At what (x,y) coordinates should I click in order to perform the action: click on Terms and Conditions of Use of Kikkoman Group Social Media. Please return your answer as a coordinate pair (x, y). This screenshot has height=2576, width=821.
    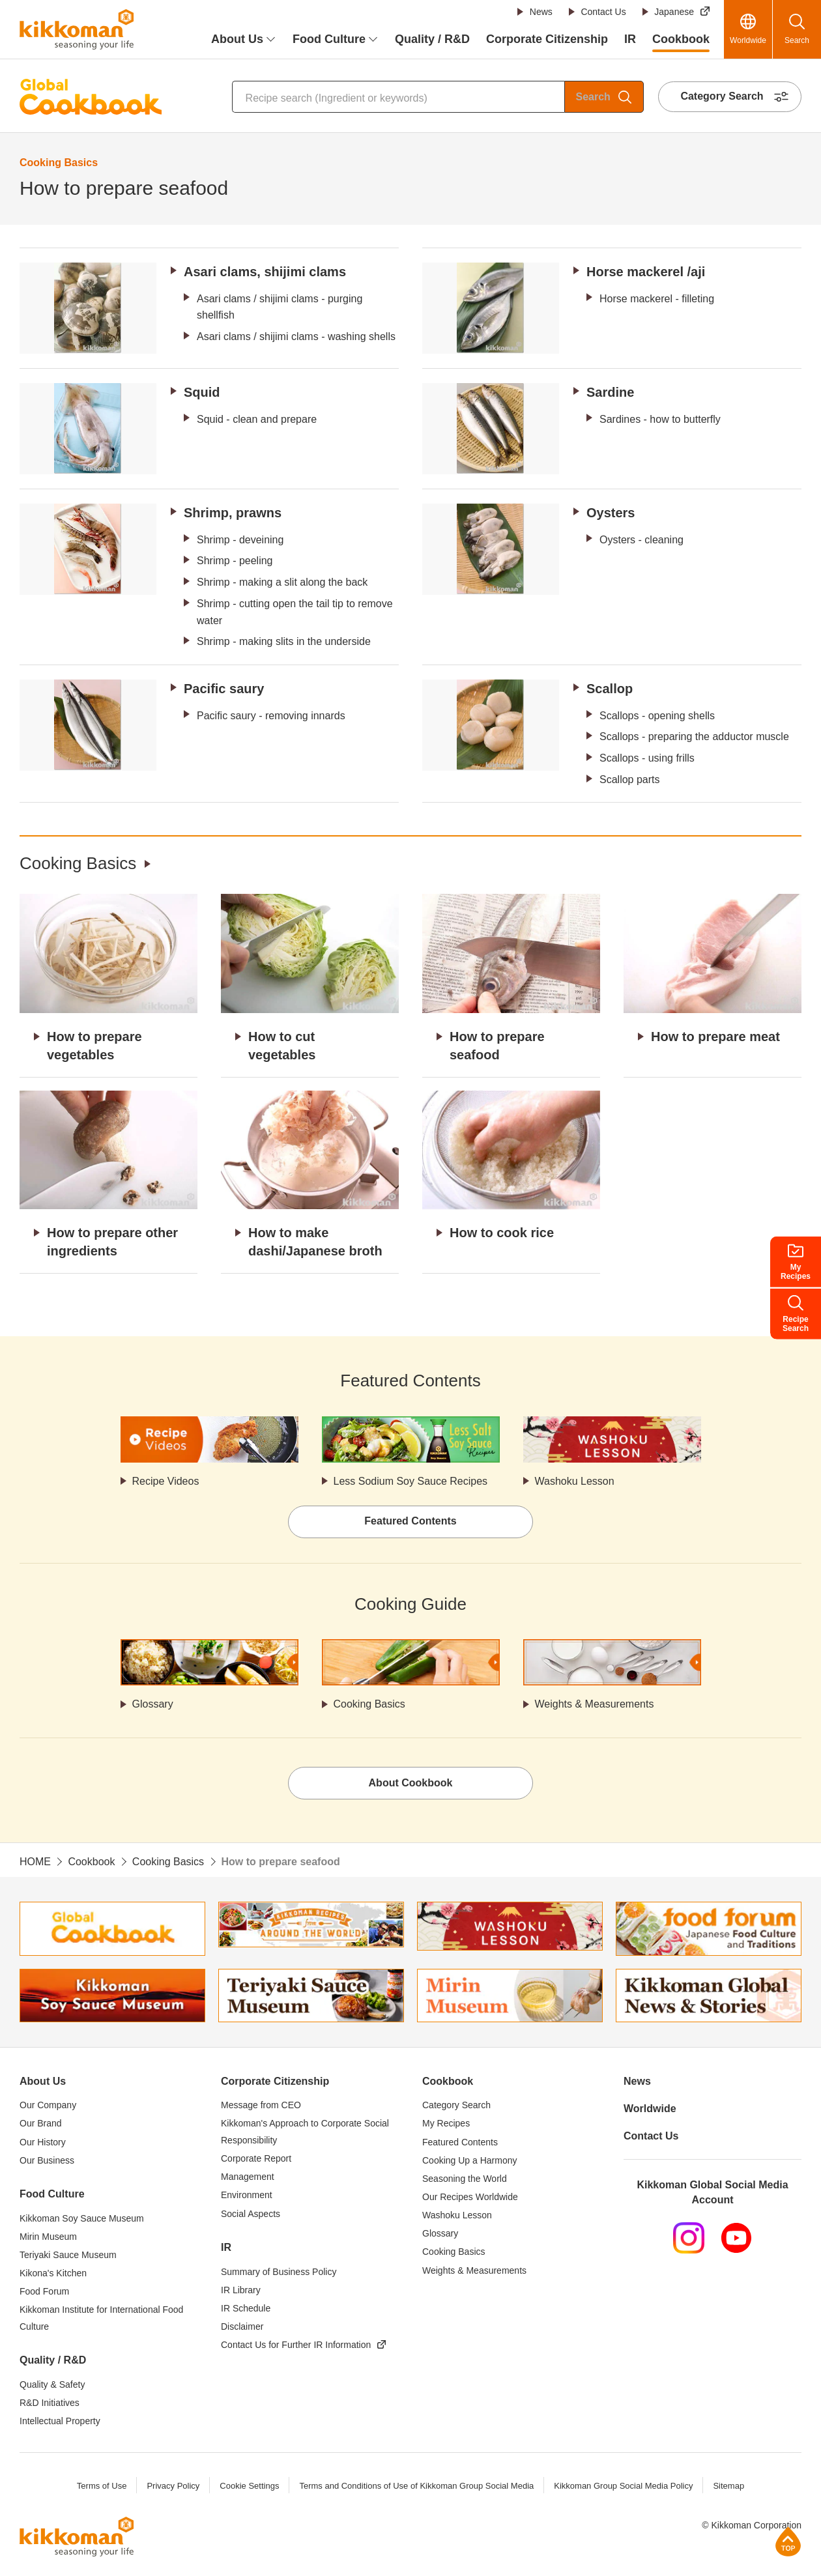
    Looking at the image, I should click on (416, 2486).